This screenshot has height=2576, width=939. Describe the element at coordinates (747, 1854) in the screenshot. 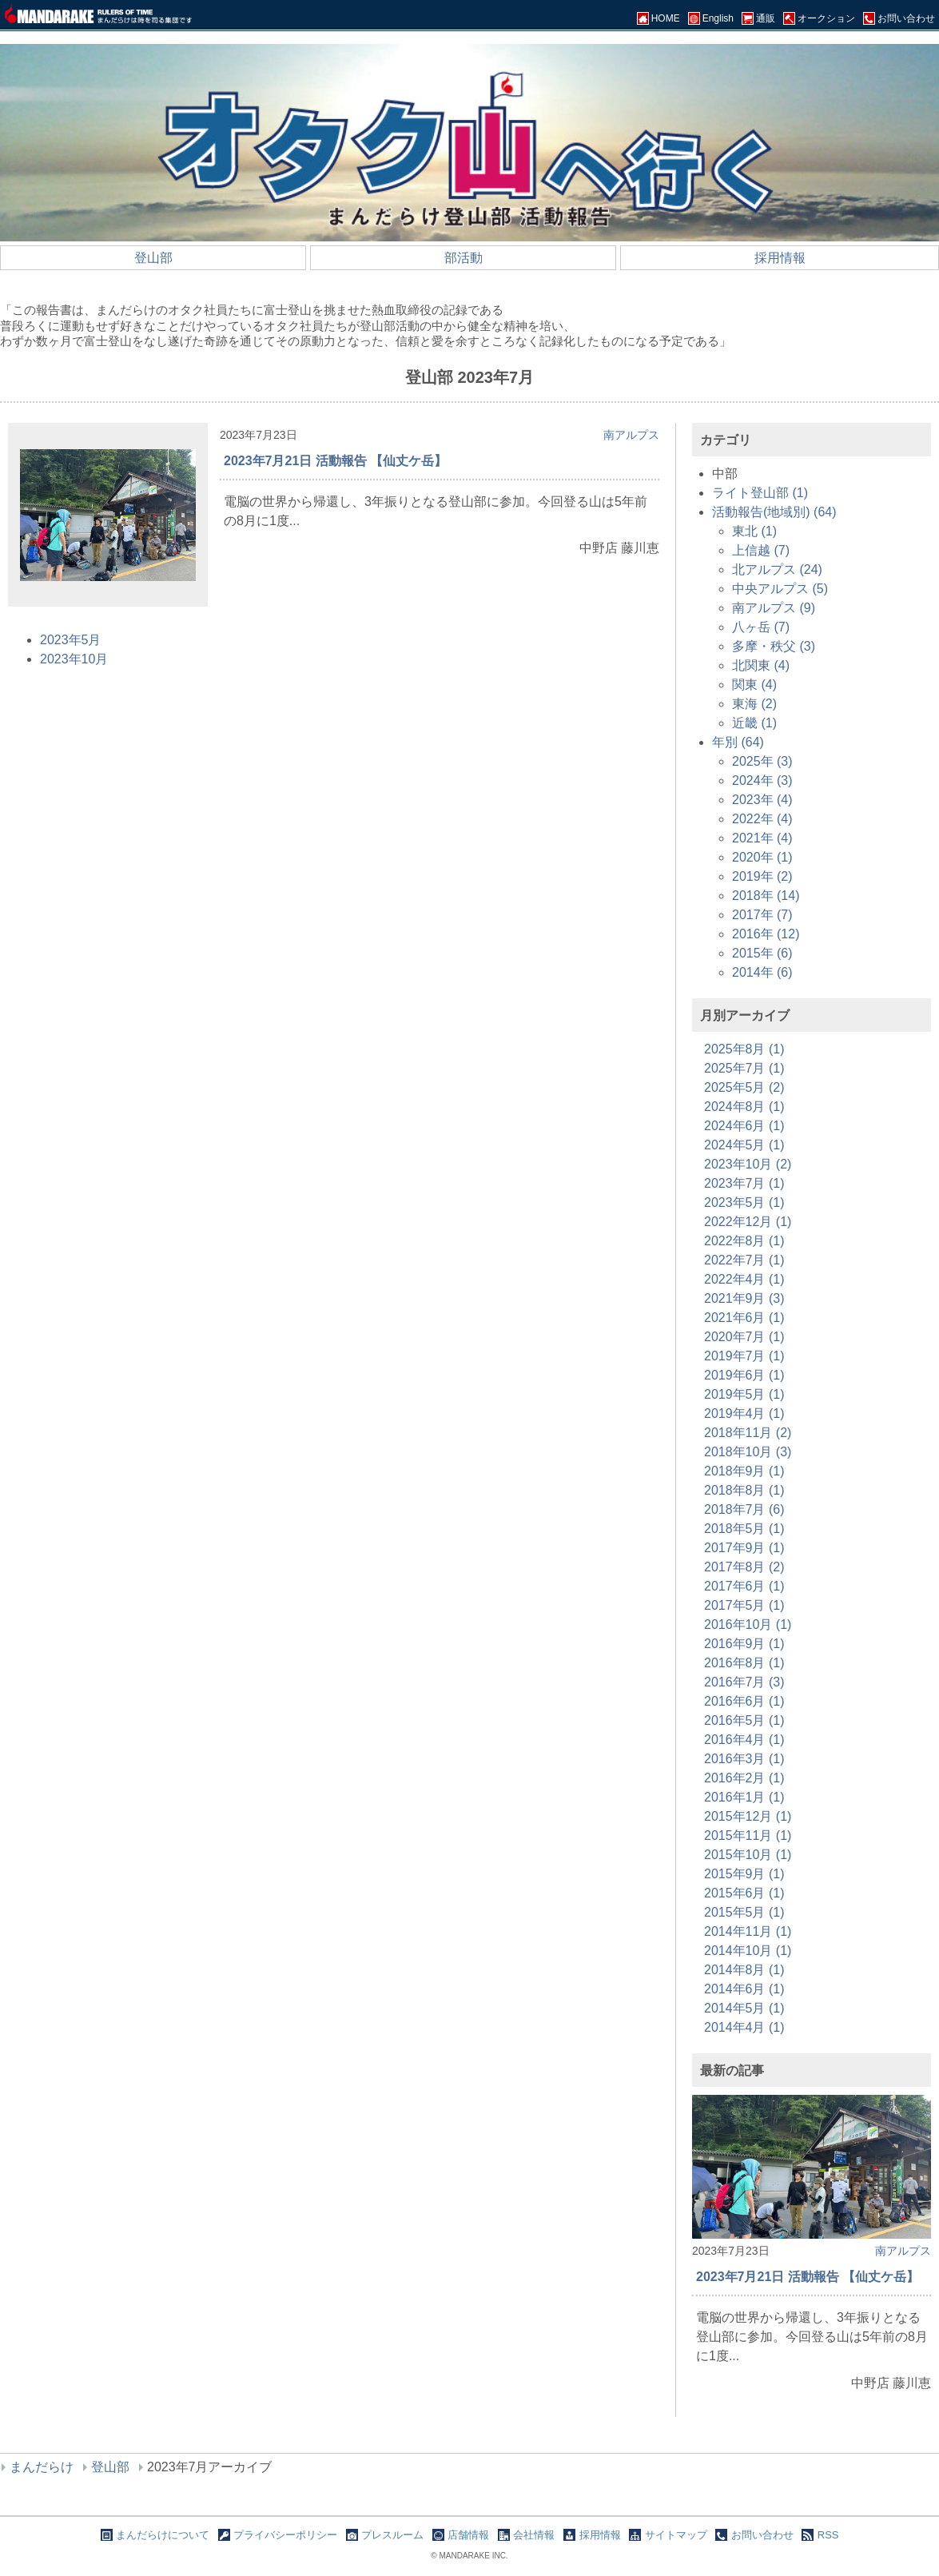

I see `2015年10月 (1)` at that location.